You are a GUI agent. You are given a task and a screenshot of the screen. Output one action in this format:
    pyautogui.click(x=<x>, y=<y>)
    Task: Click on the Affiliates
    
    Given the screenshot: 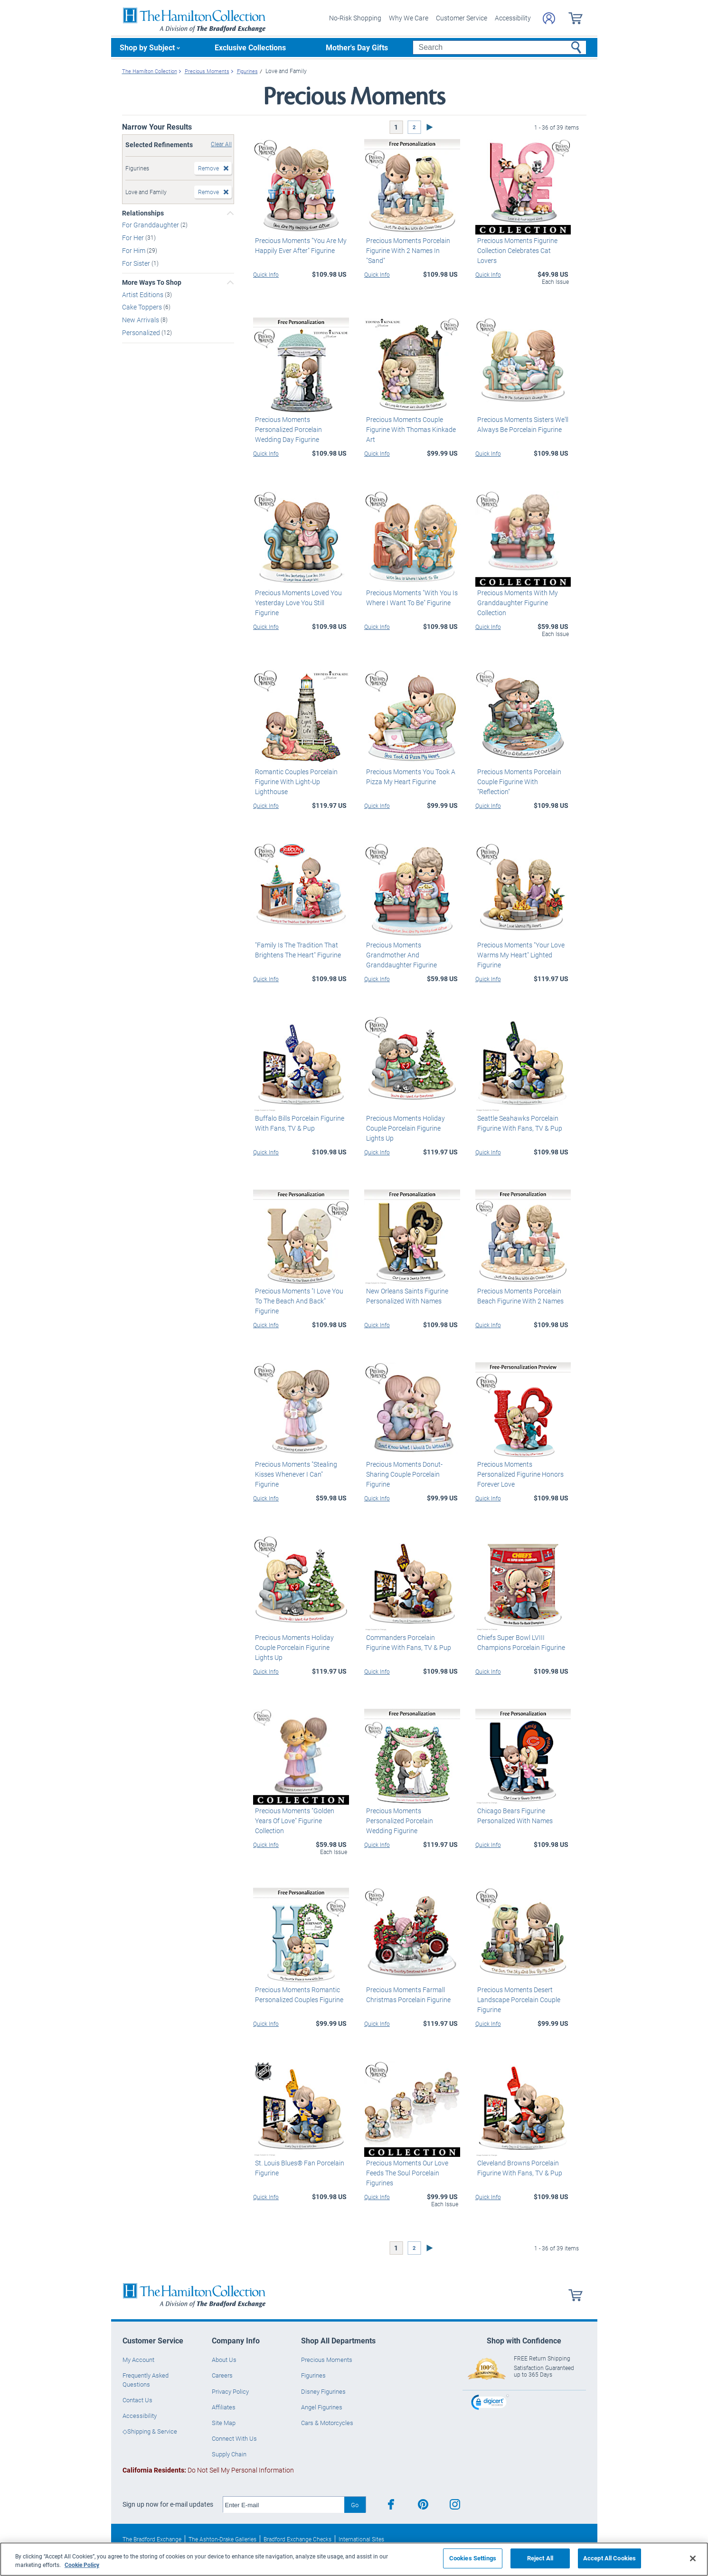 What is the action you would take?
    pyautogui.click(x=224, y=2407)
    